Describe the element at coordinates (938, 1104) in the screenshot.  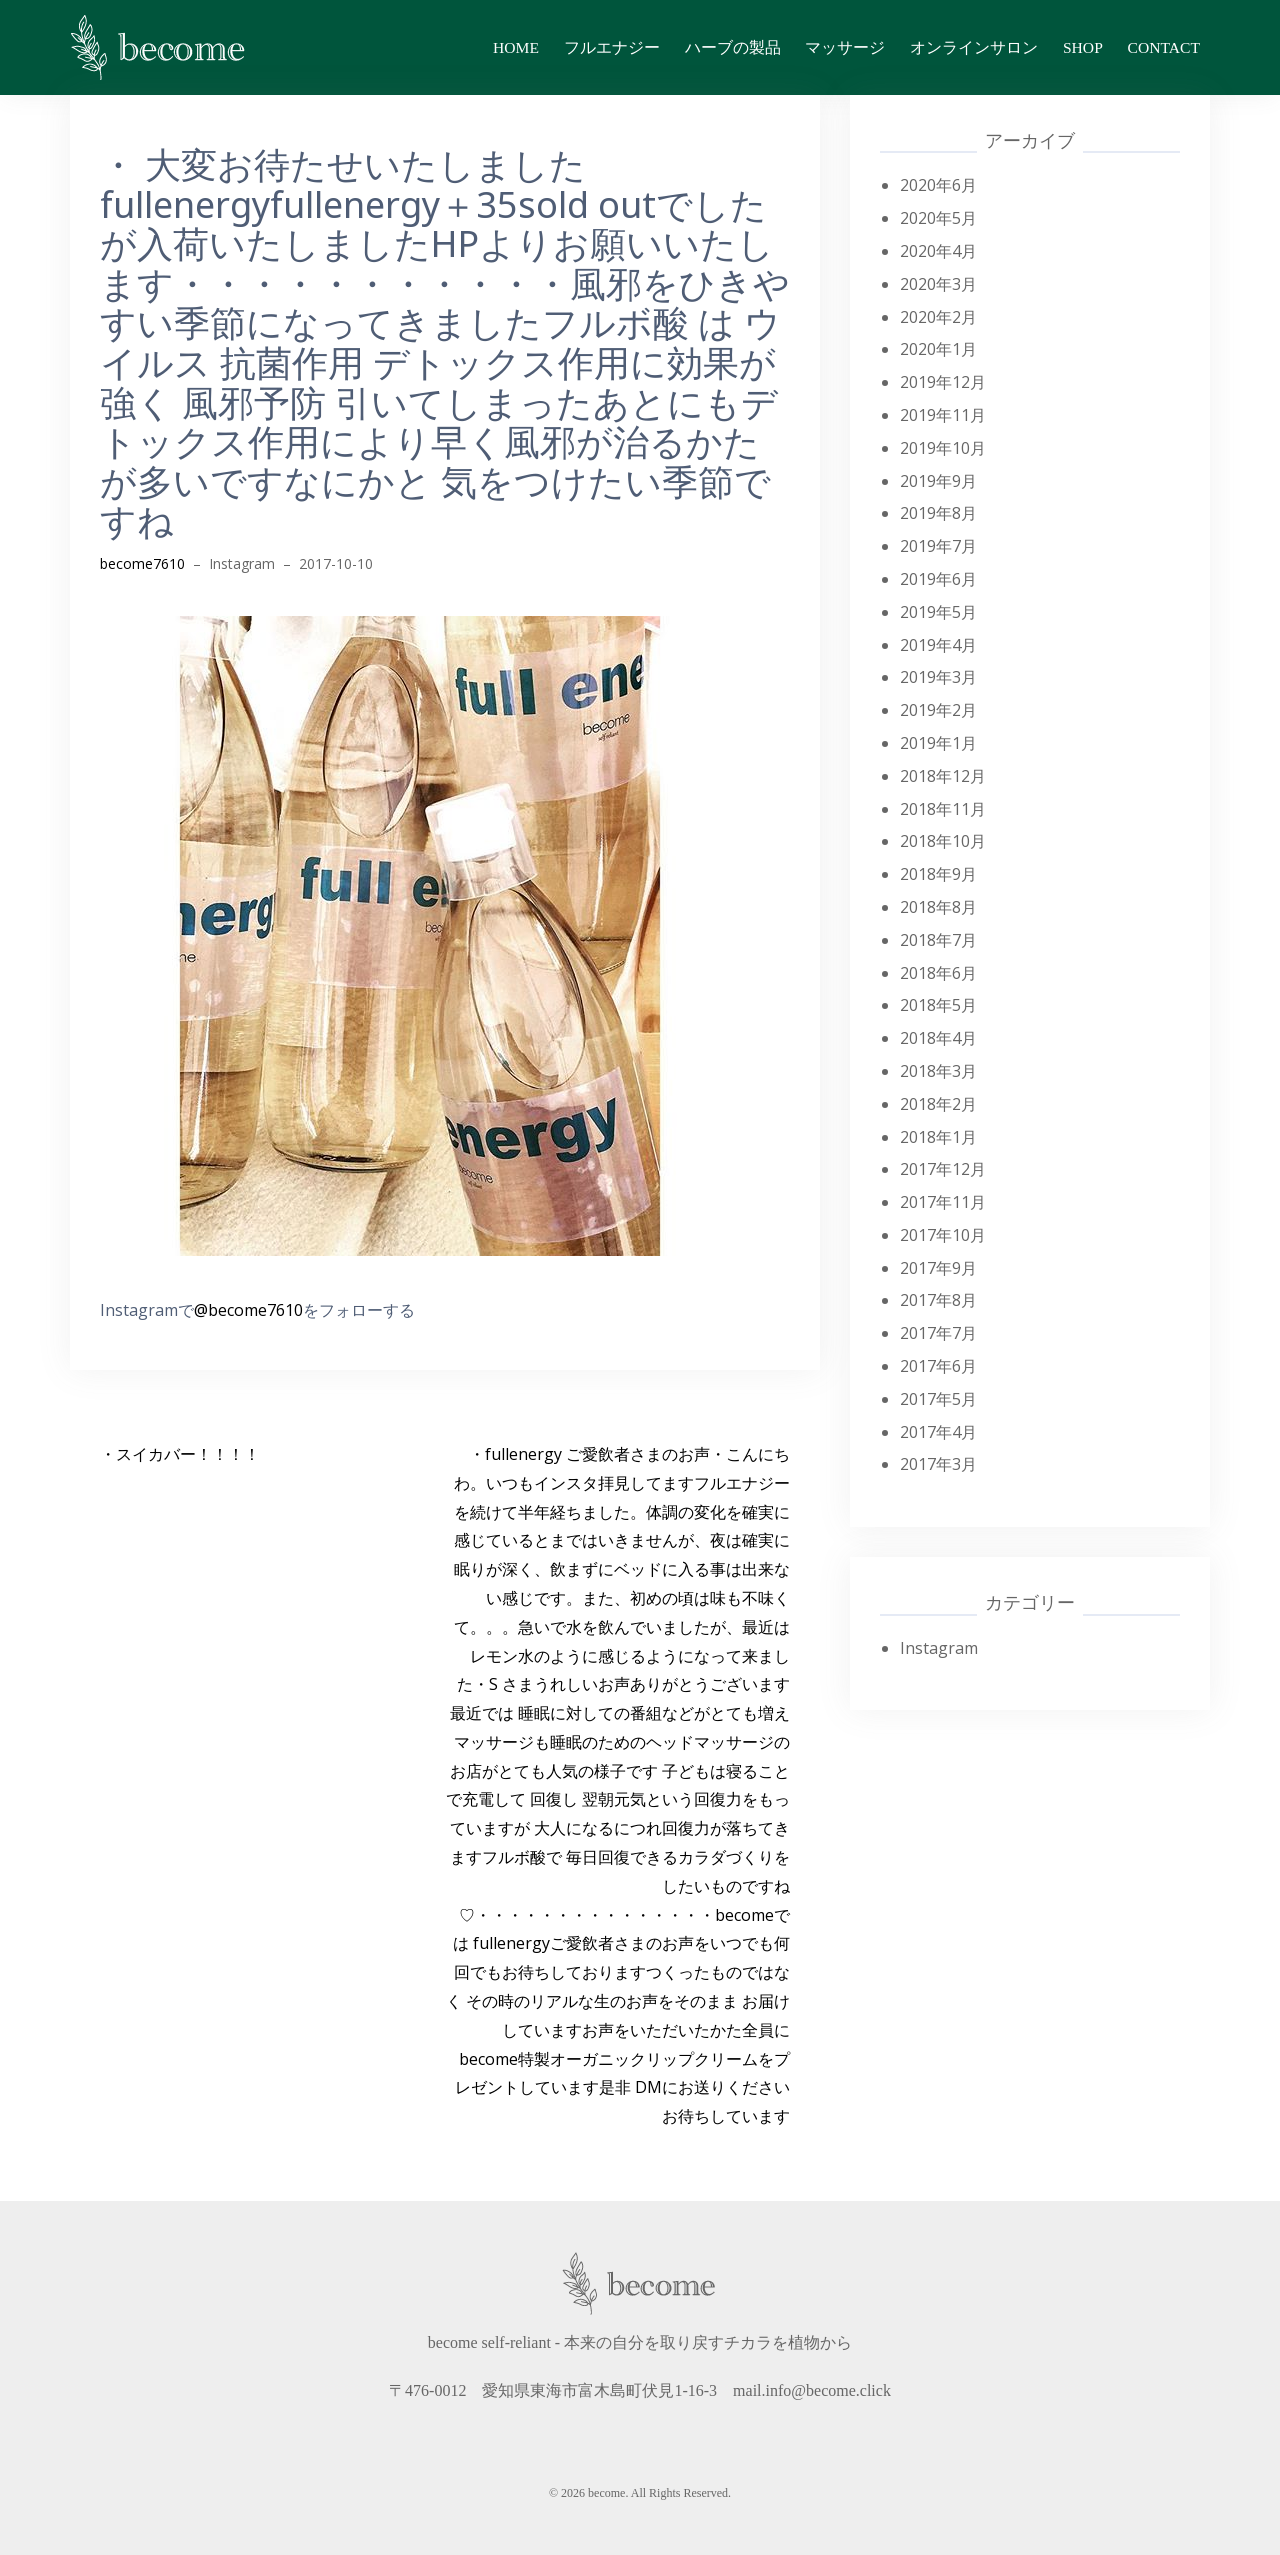
I see `2018年2月` at that location.